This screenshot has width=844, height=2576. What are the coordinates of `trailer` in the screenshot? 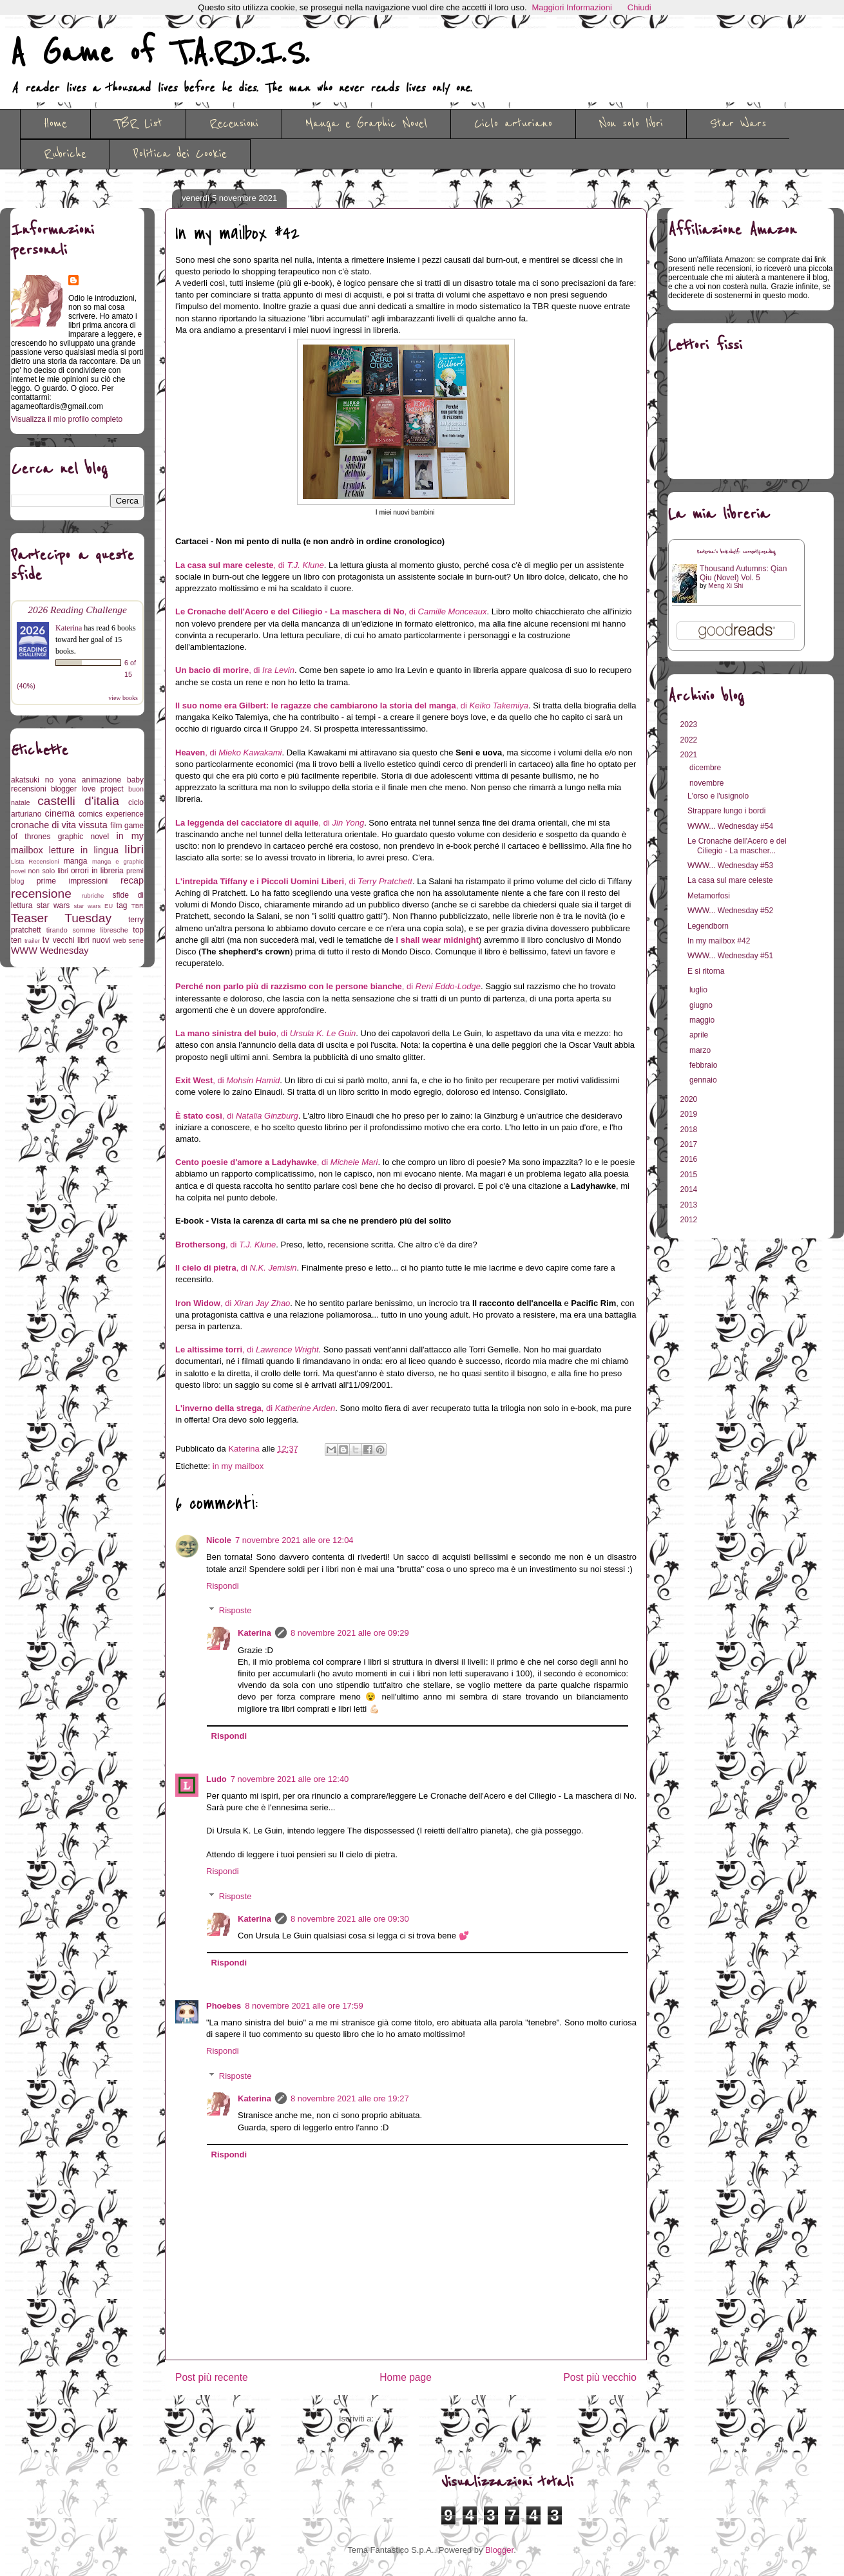 It's located at (32, 940).